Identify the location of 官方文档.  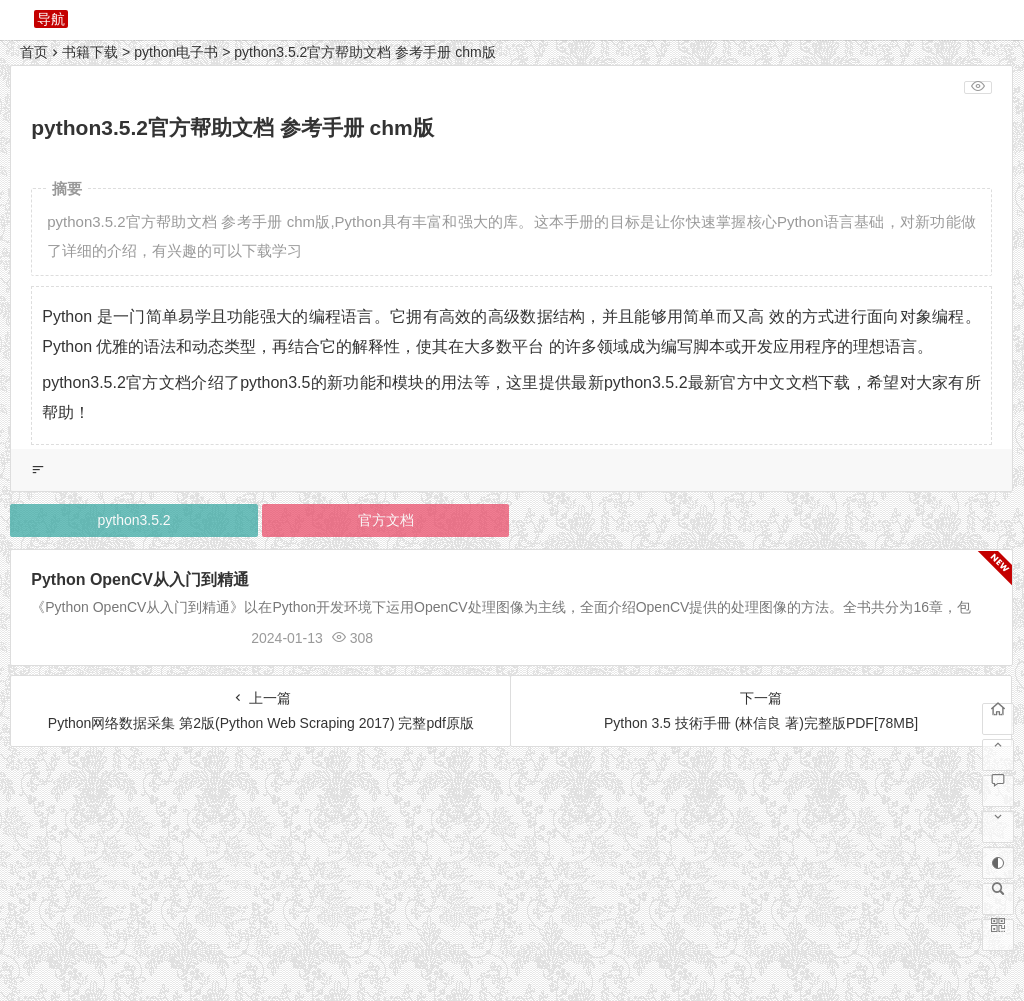
(386, 520).